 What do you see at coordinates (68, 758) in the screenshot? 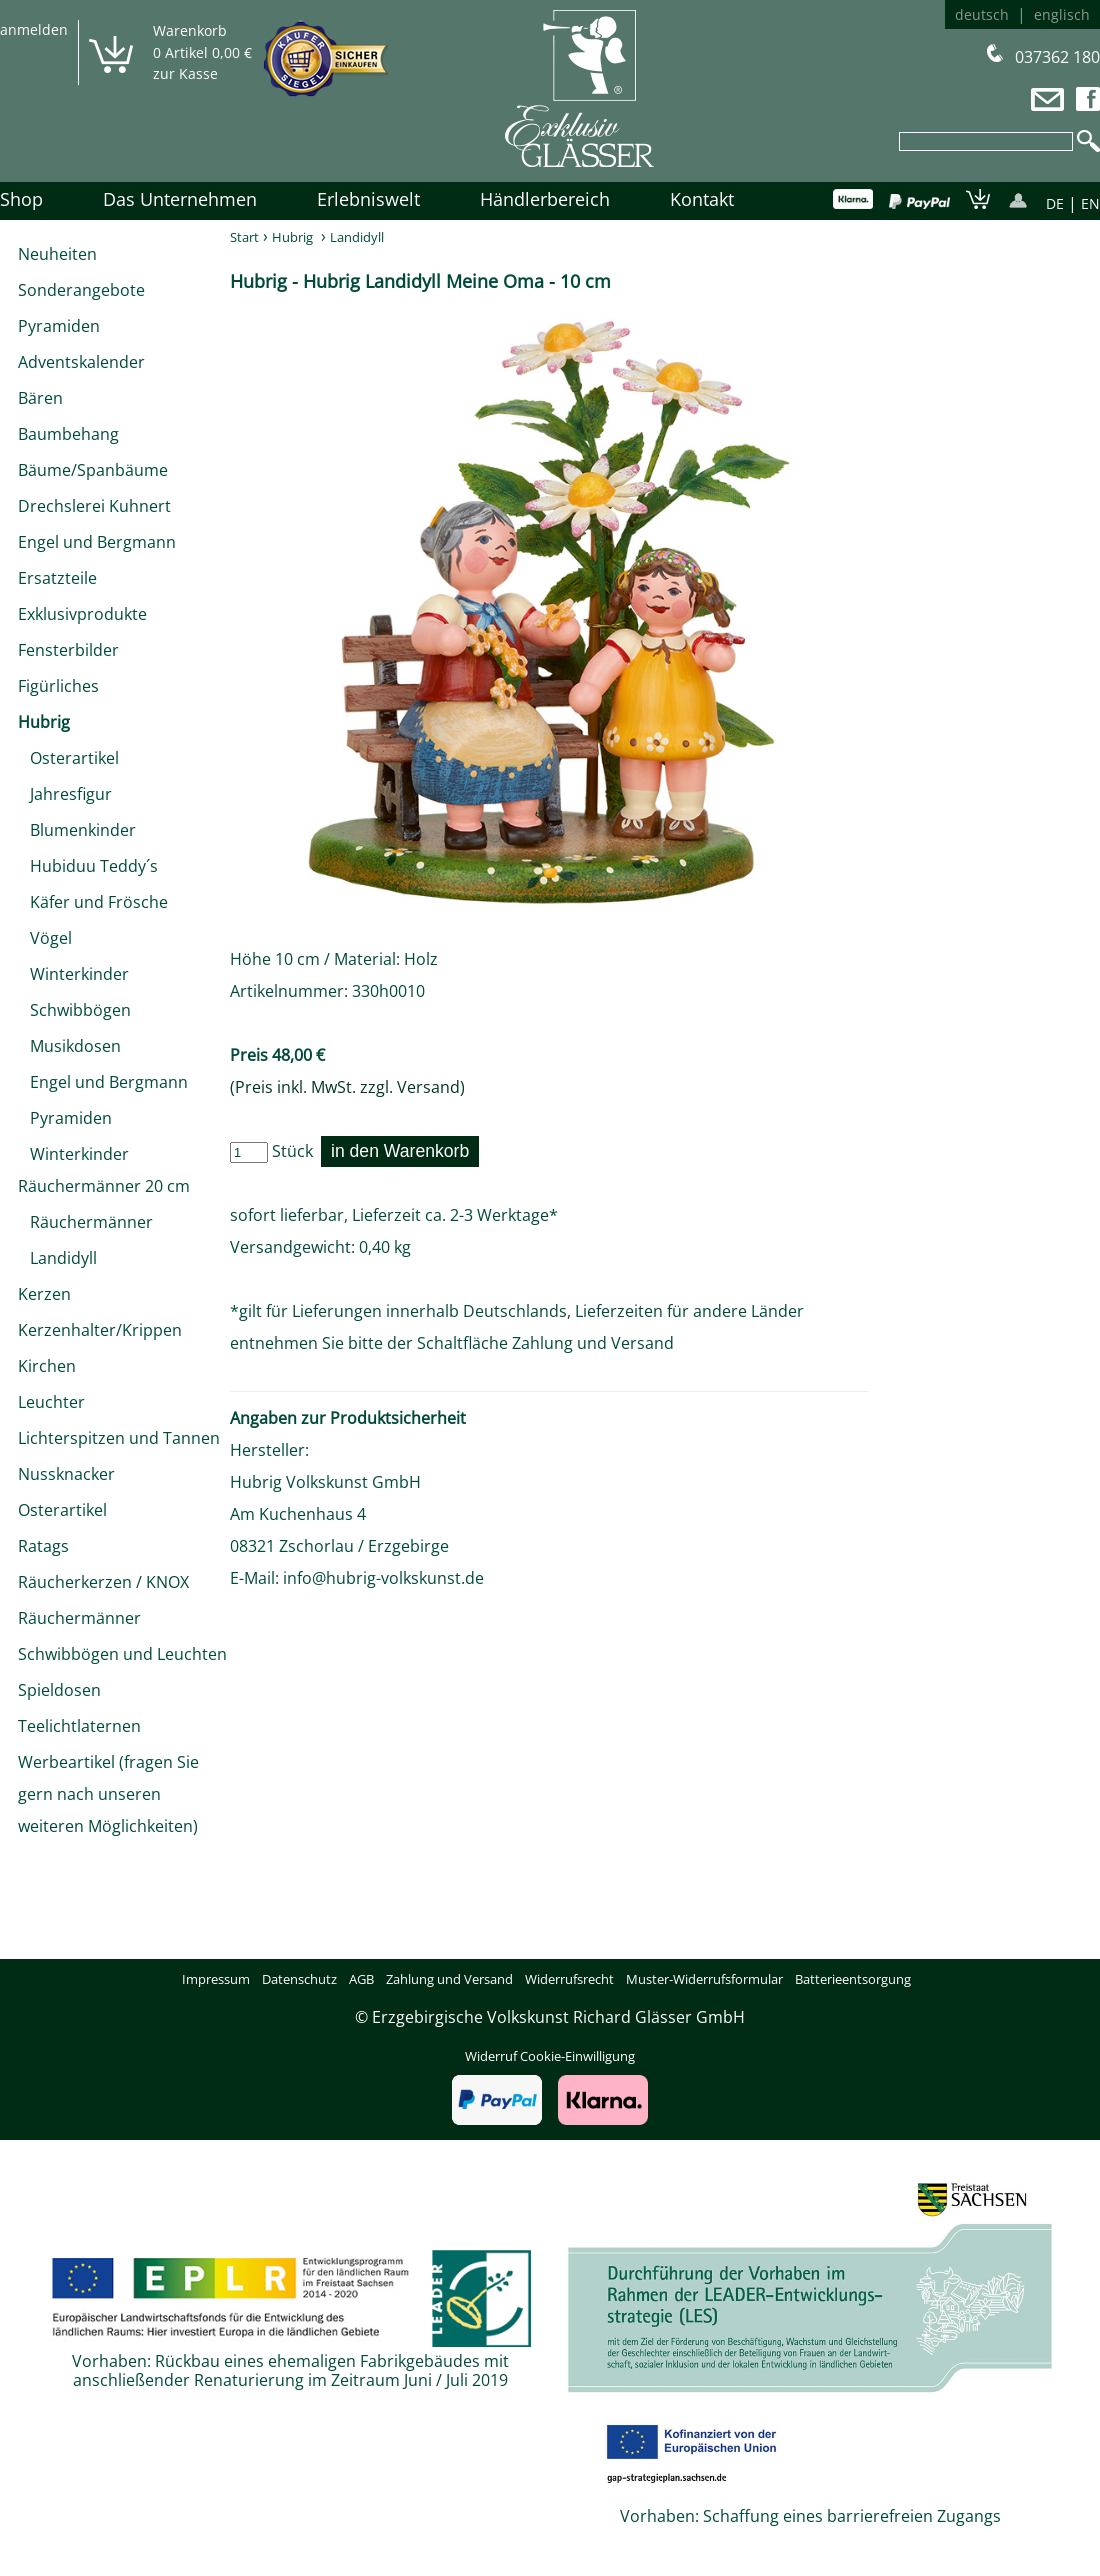
I see `Osterartikel` at bounding box center [68, 758].